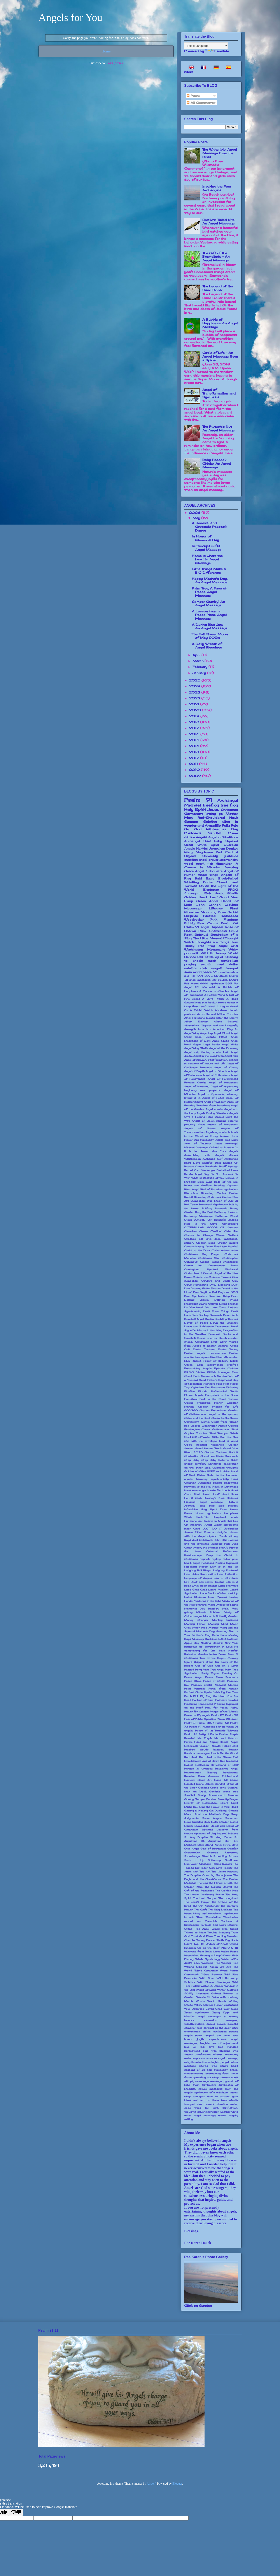 Image resolution: width=280 pixels, height=2576 pixels. What do you see at coordinates (201, 1684) in the screenshot?
I see `Peacock chicks` at bounding box center [201, 1684].